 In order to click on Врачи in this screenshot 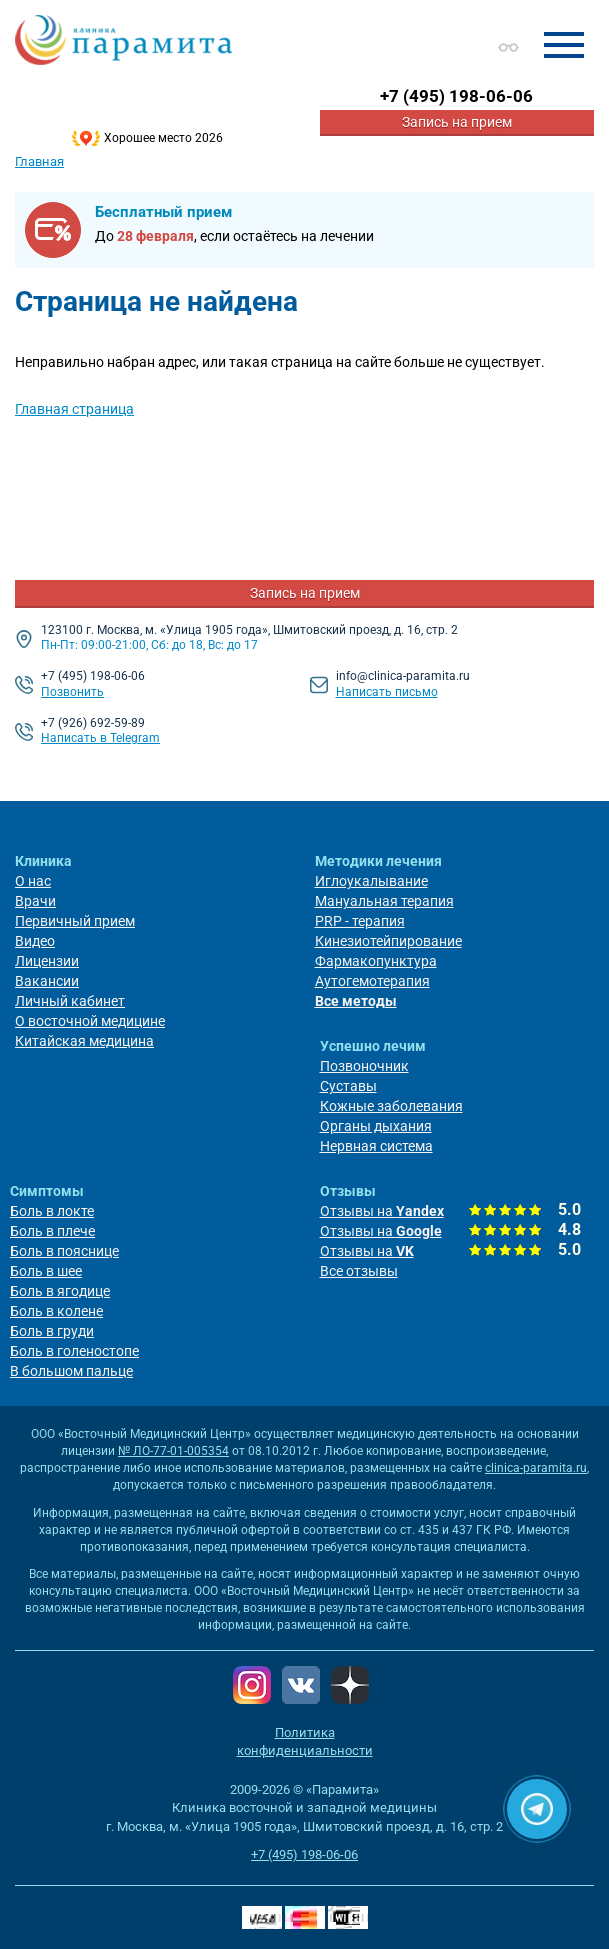, I will do `click(35, 901)`.